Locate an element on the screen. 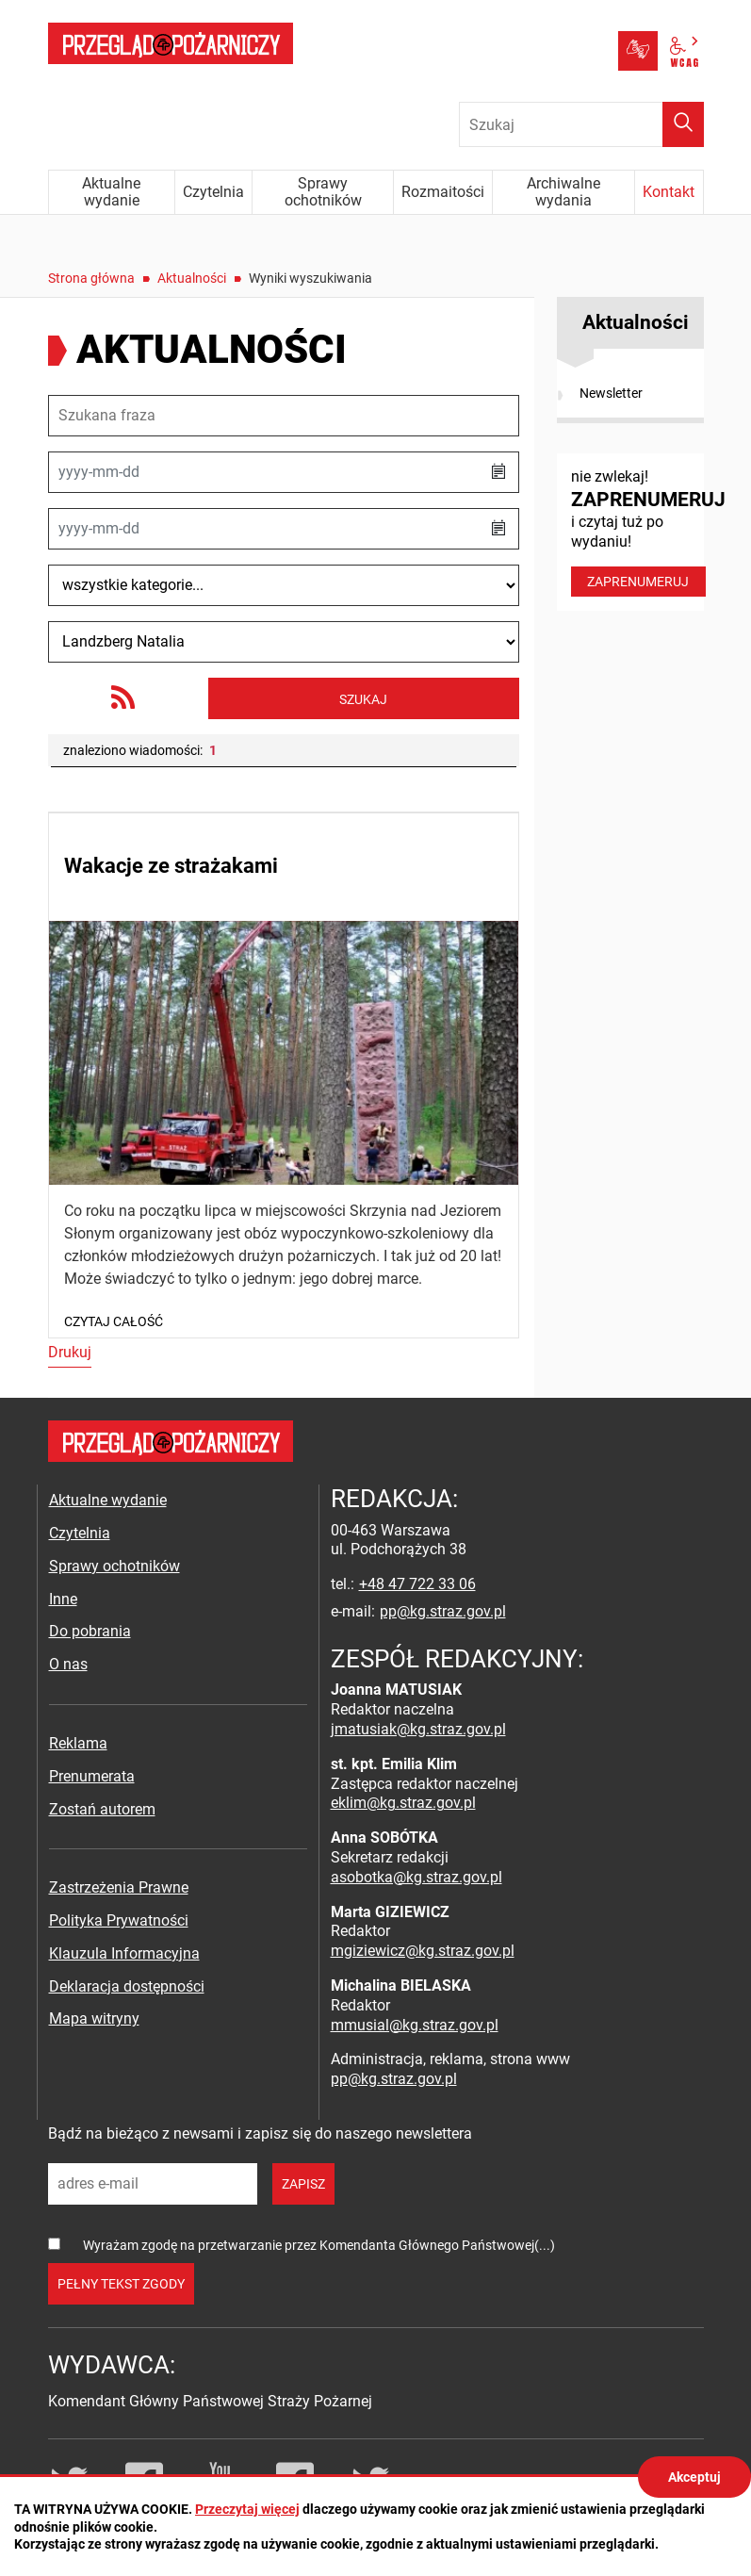 This screenshot has width=751, height=2576. Przeczytaj więcej is located at coordinates (247, 2509).